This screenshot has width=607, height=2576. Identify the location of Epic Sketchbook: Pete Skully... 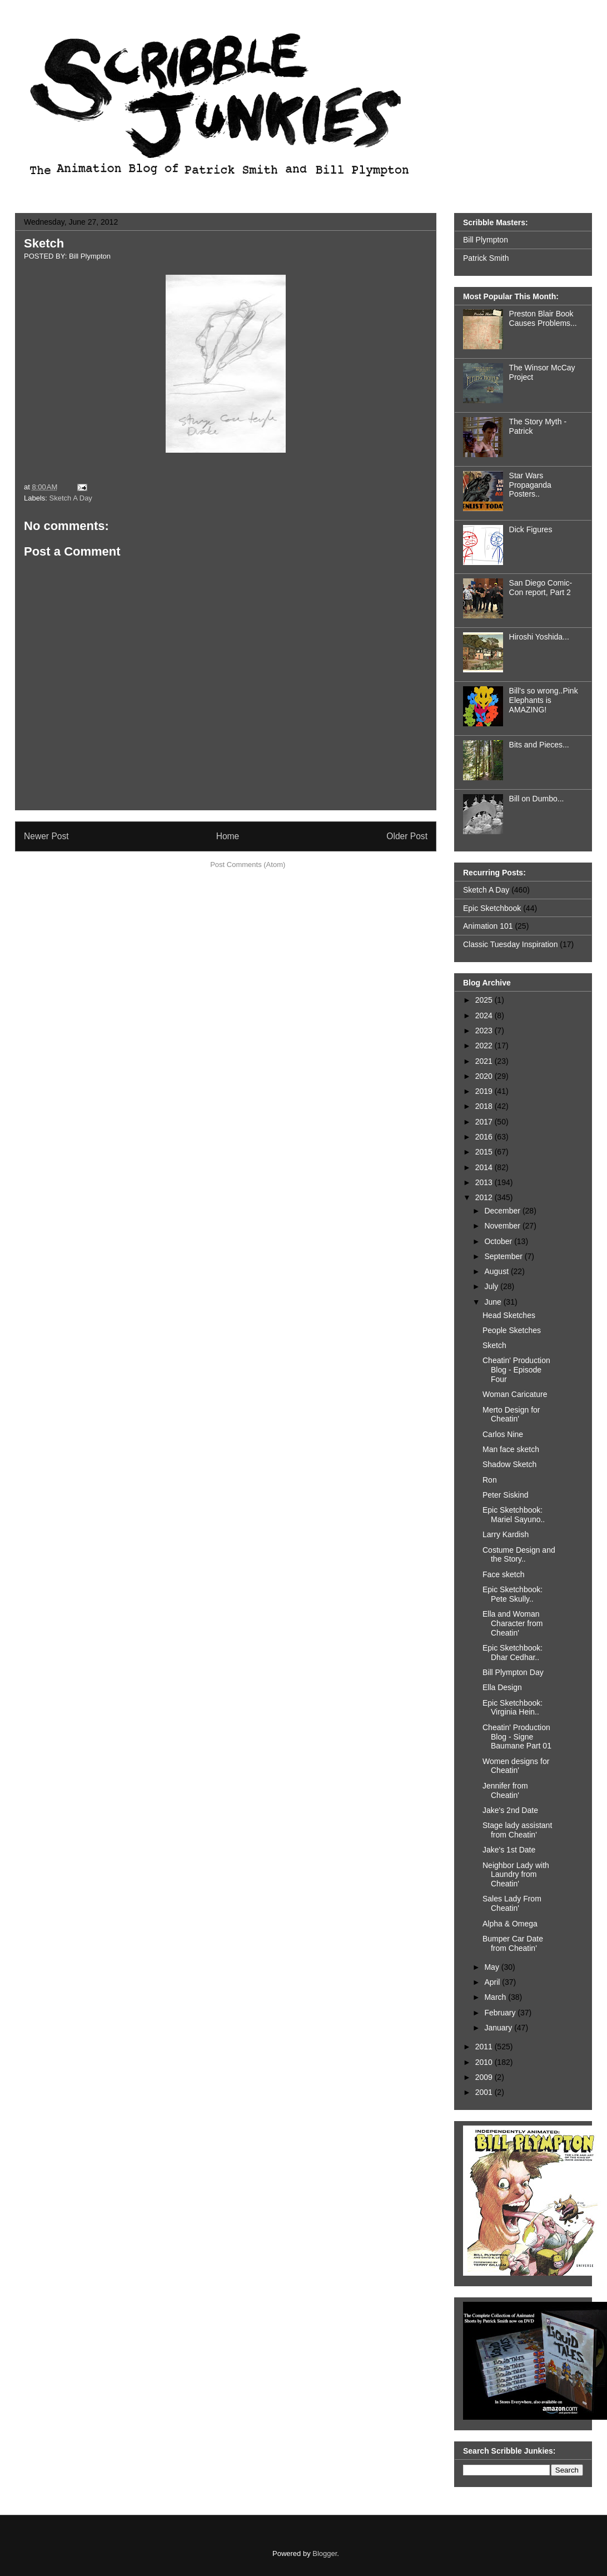
(512, 1594).